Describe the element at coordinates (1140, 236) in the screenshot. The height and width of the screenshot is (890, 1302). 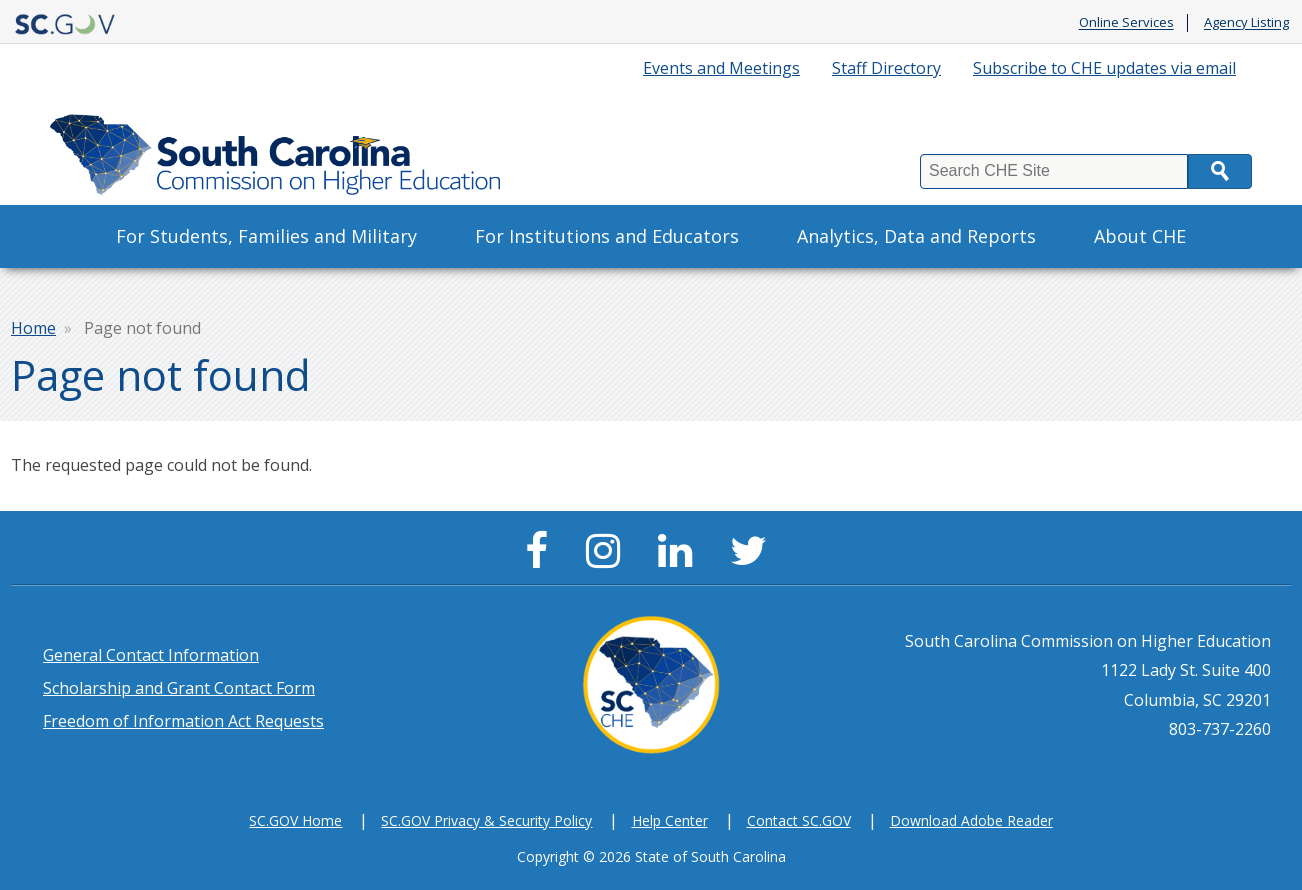
I see `About CHE` at that location.